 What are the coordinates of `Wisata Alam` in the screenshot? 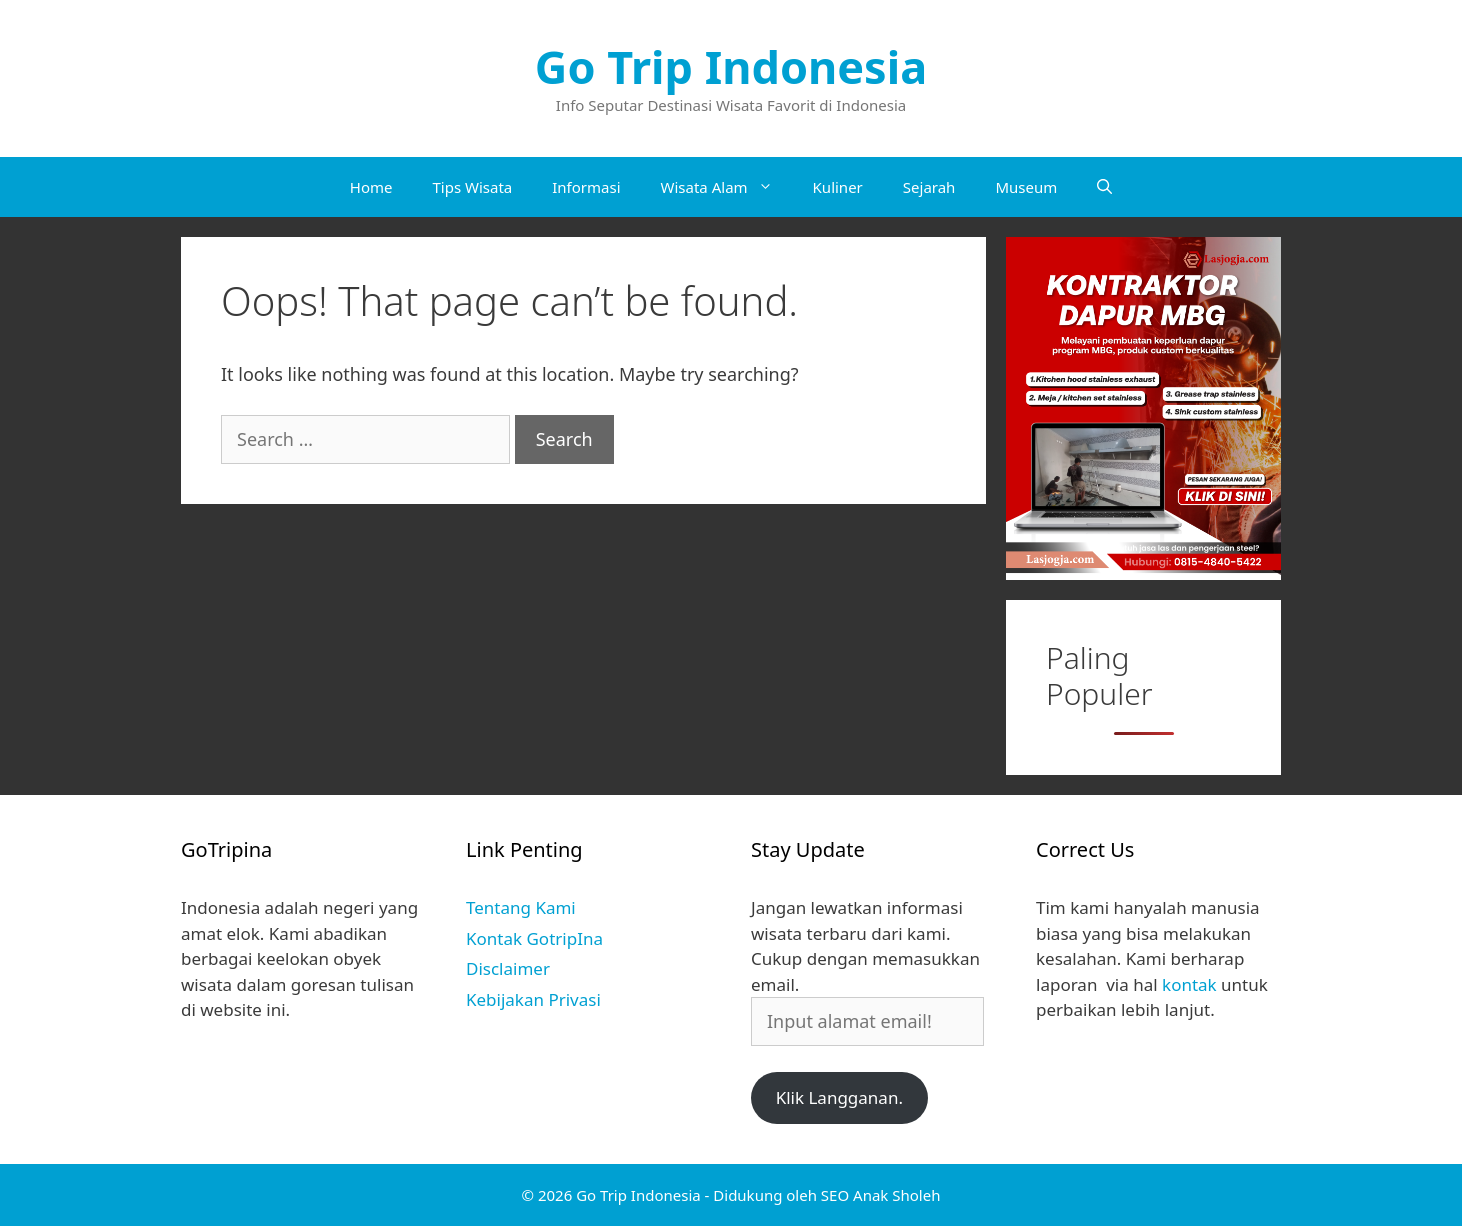 It's located at (727, 187).